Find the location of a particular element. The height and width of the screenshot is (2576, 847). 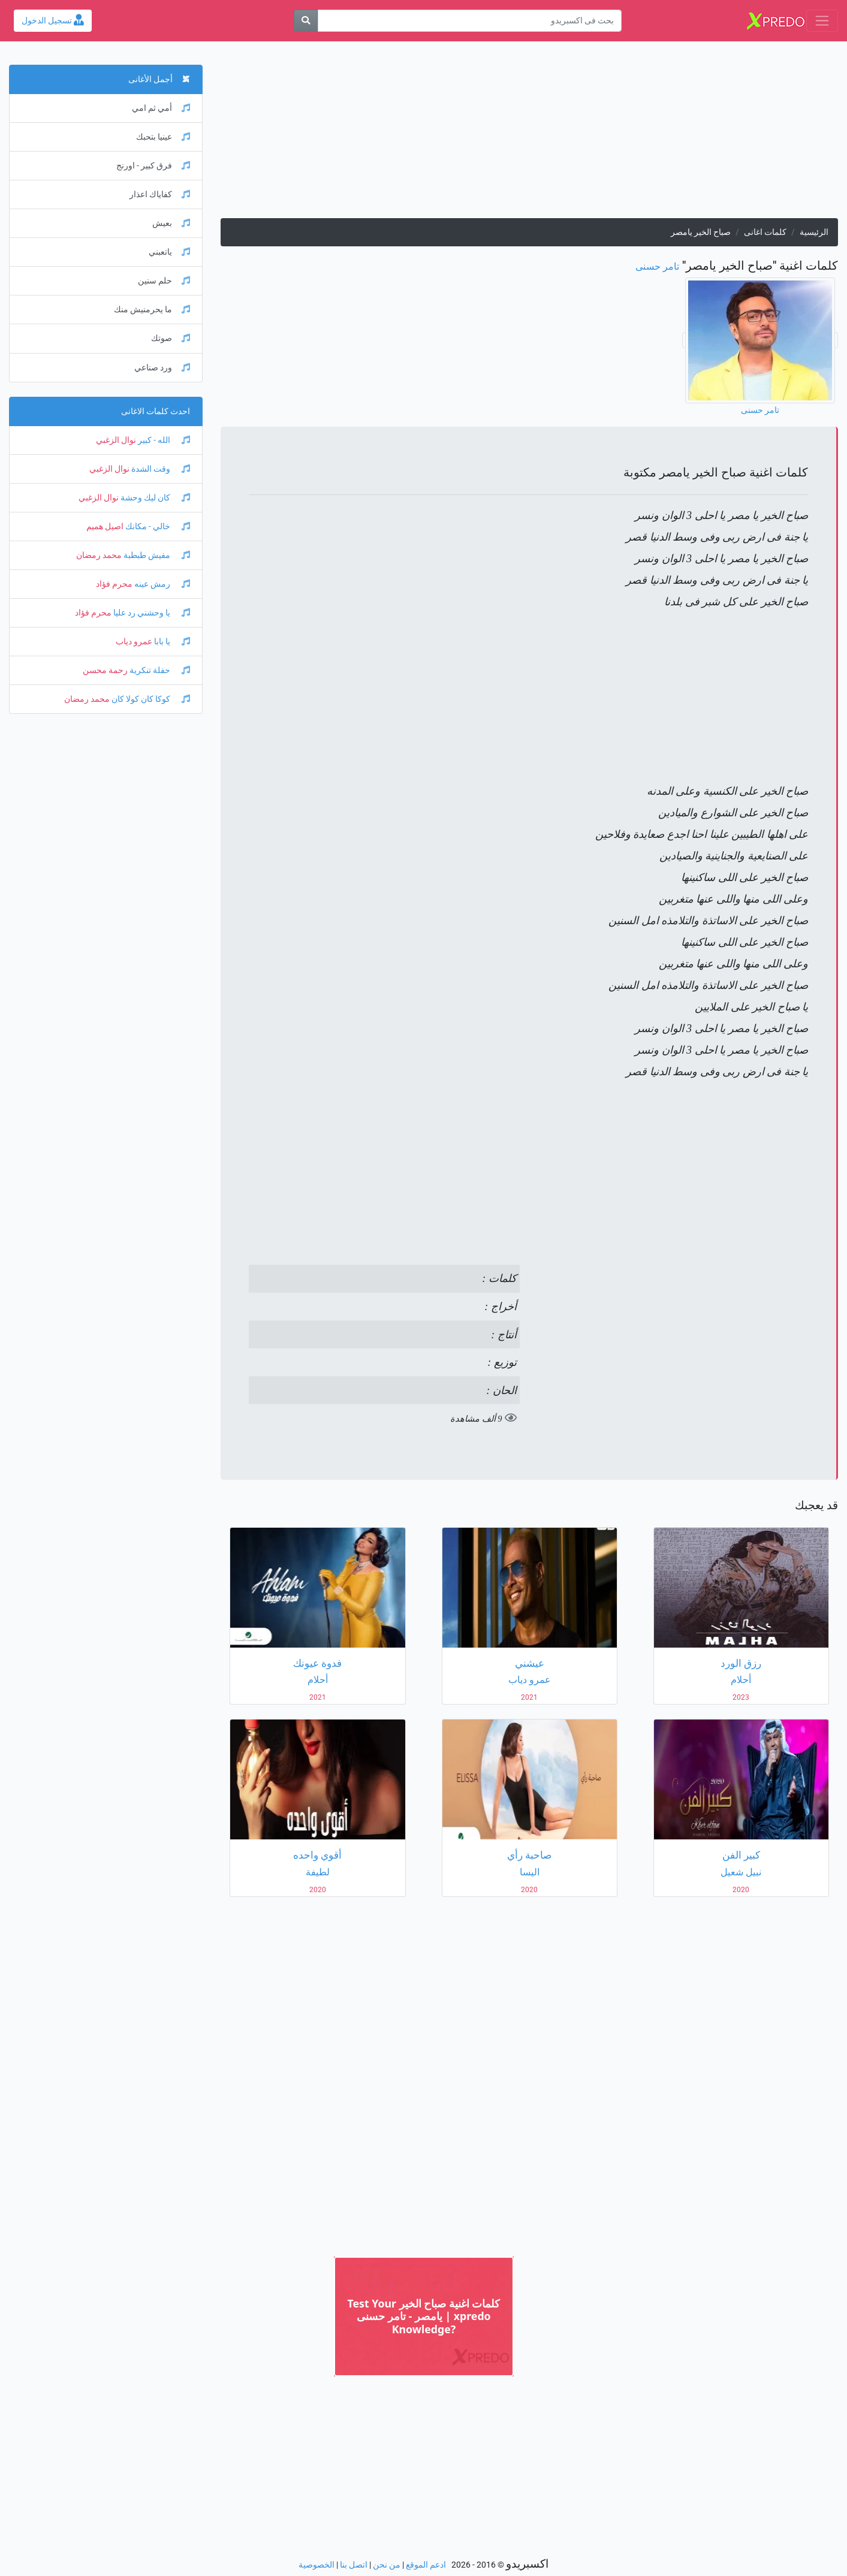

اصيل هميم is located at coordinates (104, 526).